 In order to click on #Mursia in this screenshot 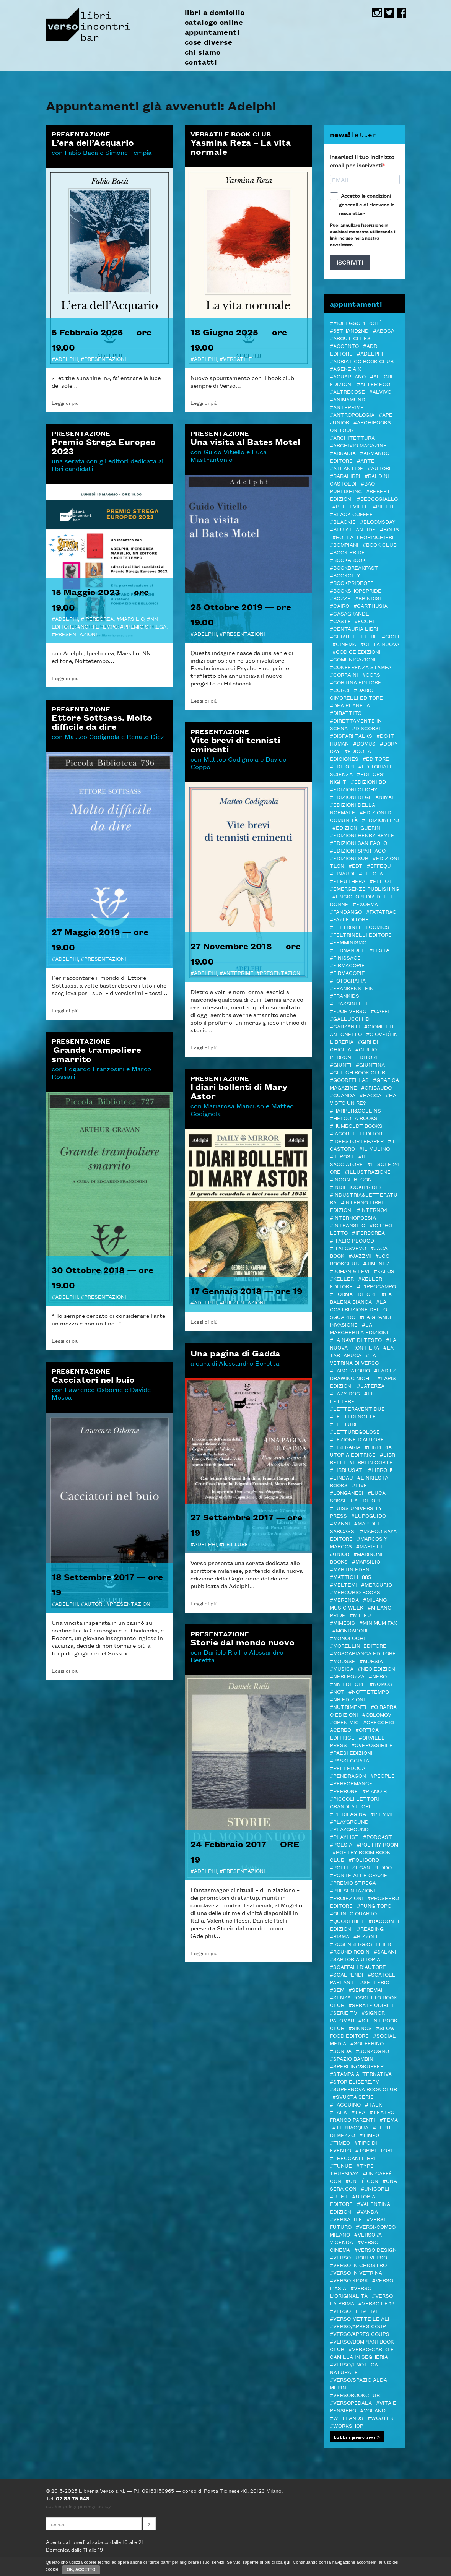, I will do `click(371, 1661)`.